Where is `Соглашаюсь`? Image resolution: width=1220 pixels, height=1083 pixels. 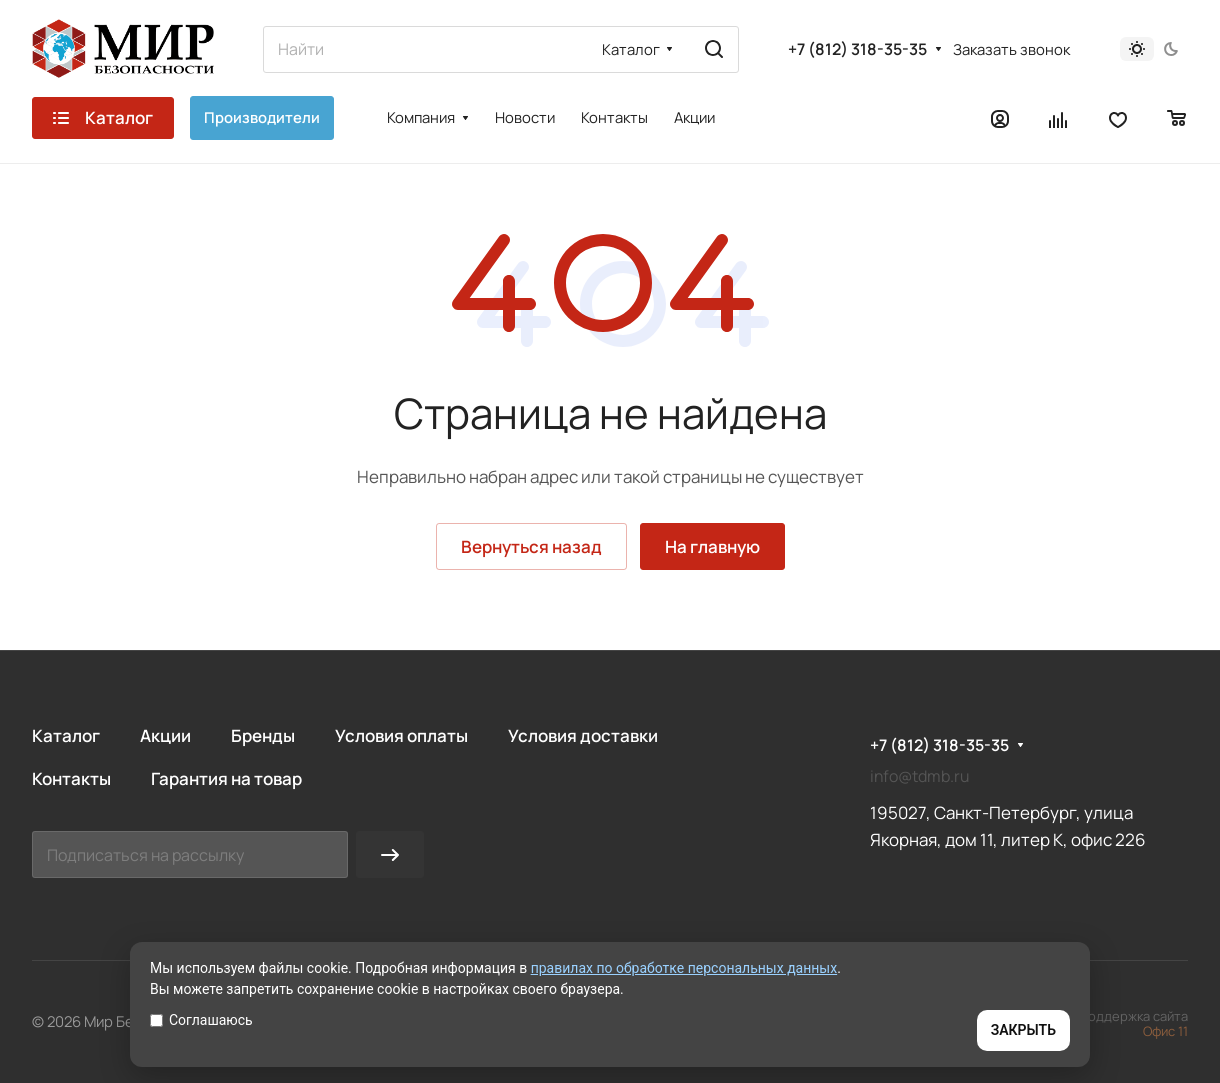 Соглашаюсь is located at coordinates (201, 1020).